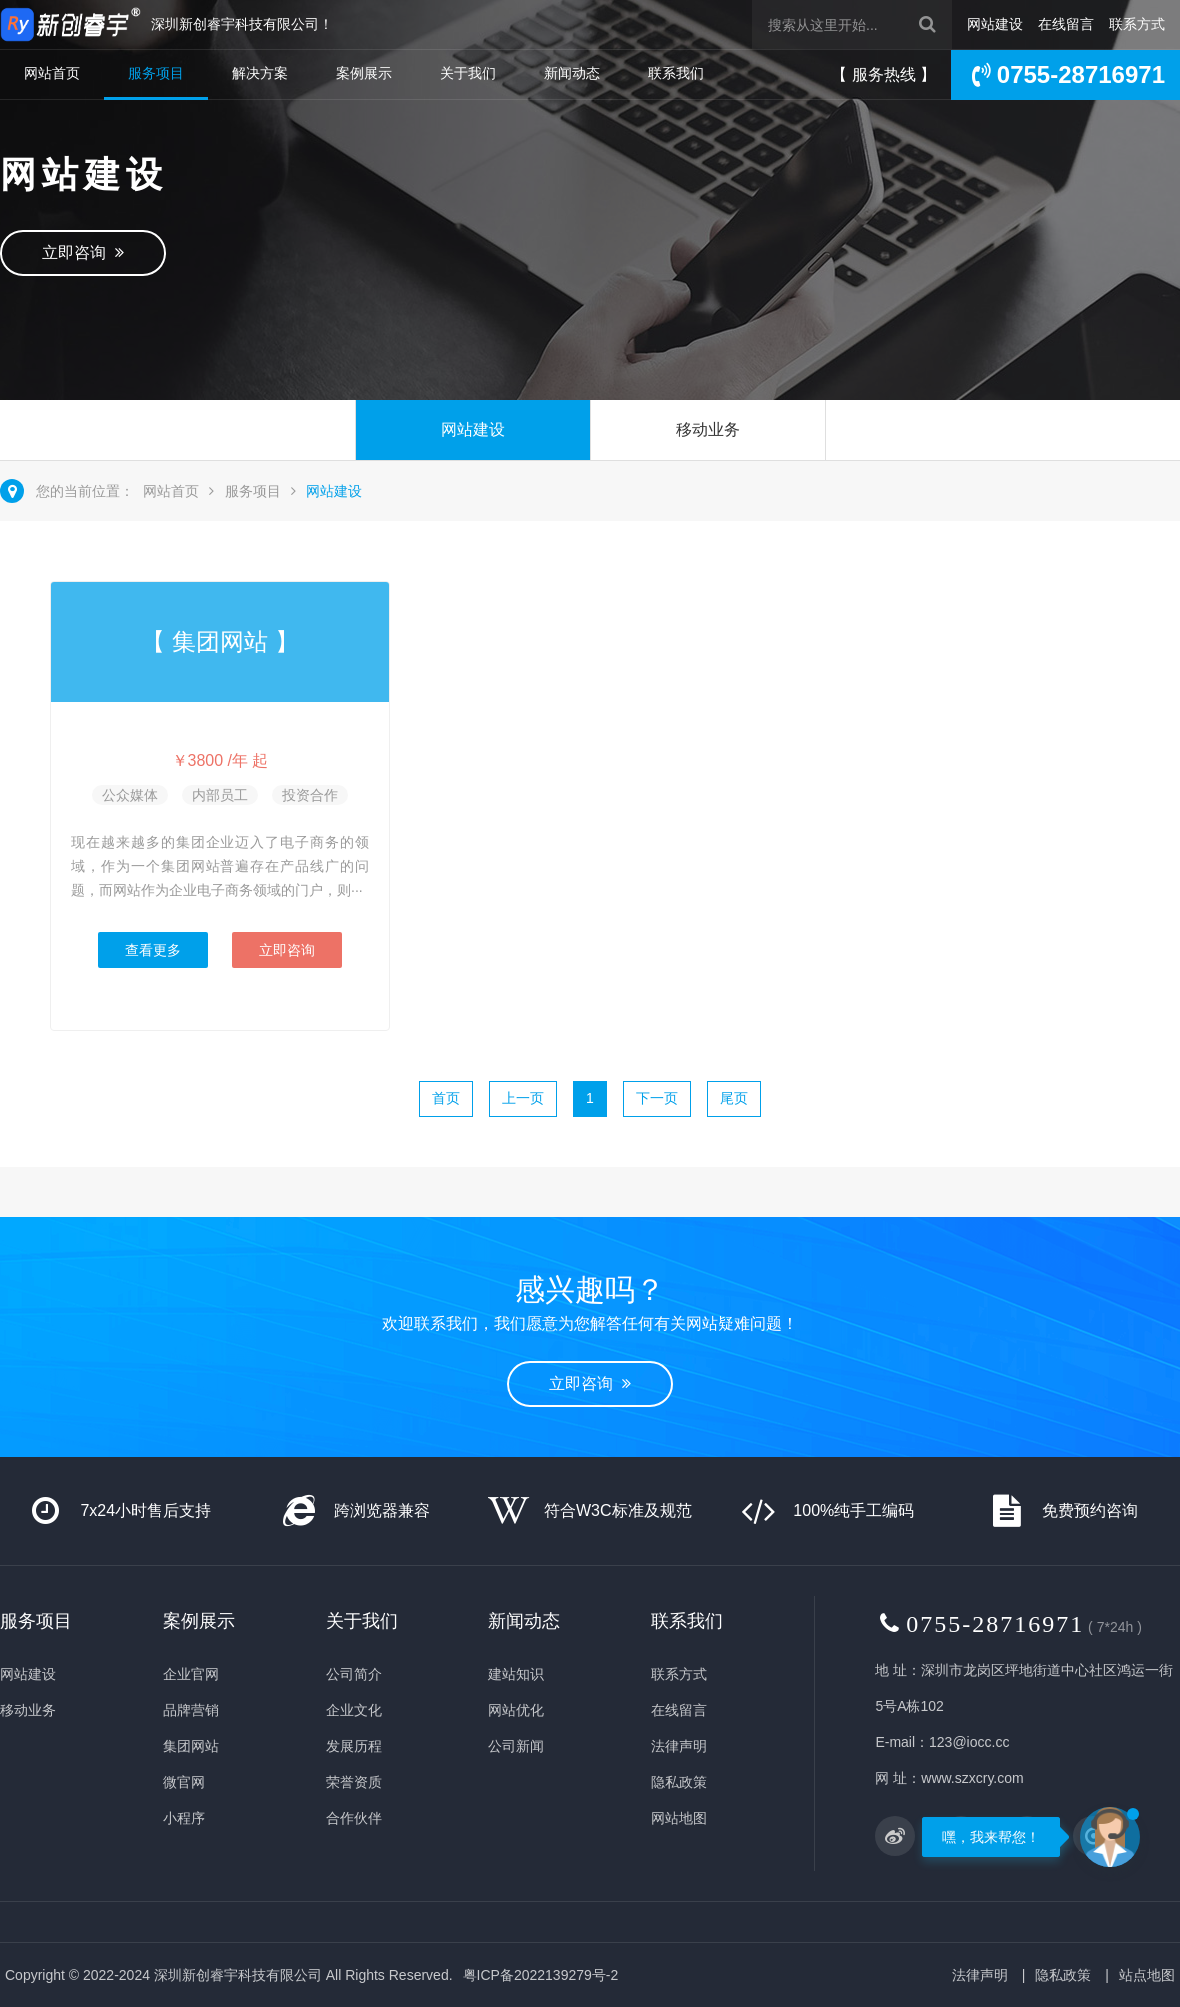 The image size is (1180, 2007). I want to click on 网站优化, so click(516, 1710).